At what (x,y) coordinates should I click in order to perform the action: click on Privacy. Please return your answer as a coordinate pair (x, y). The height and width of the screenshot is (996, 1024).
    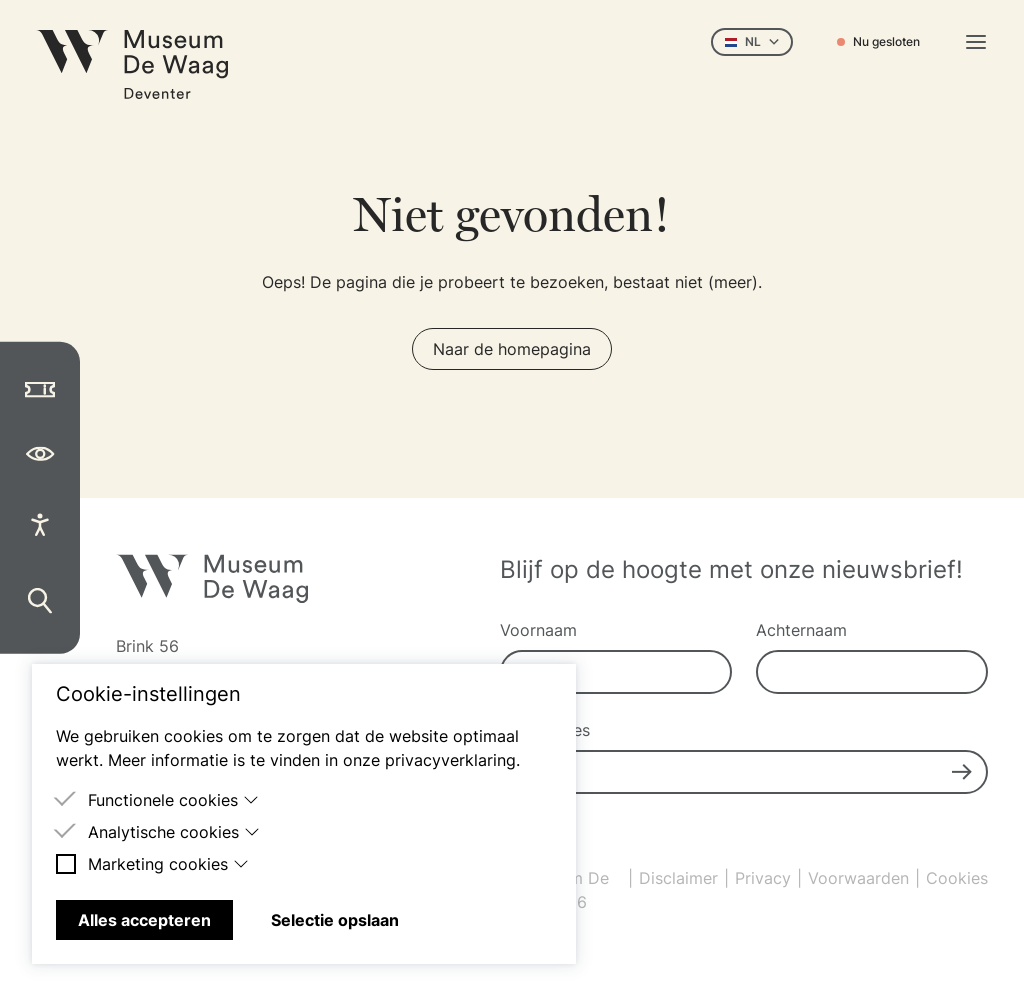
    Looking at the image, I should click on (763, 878).